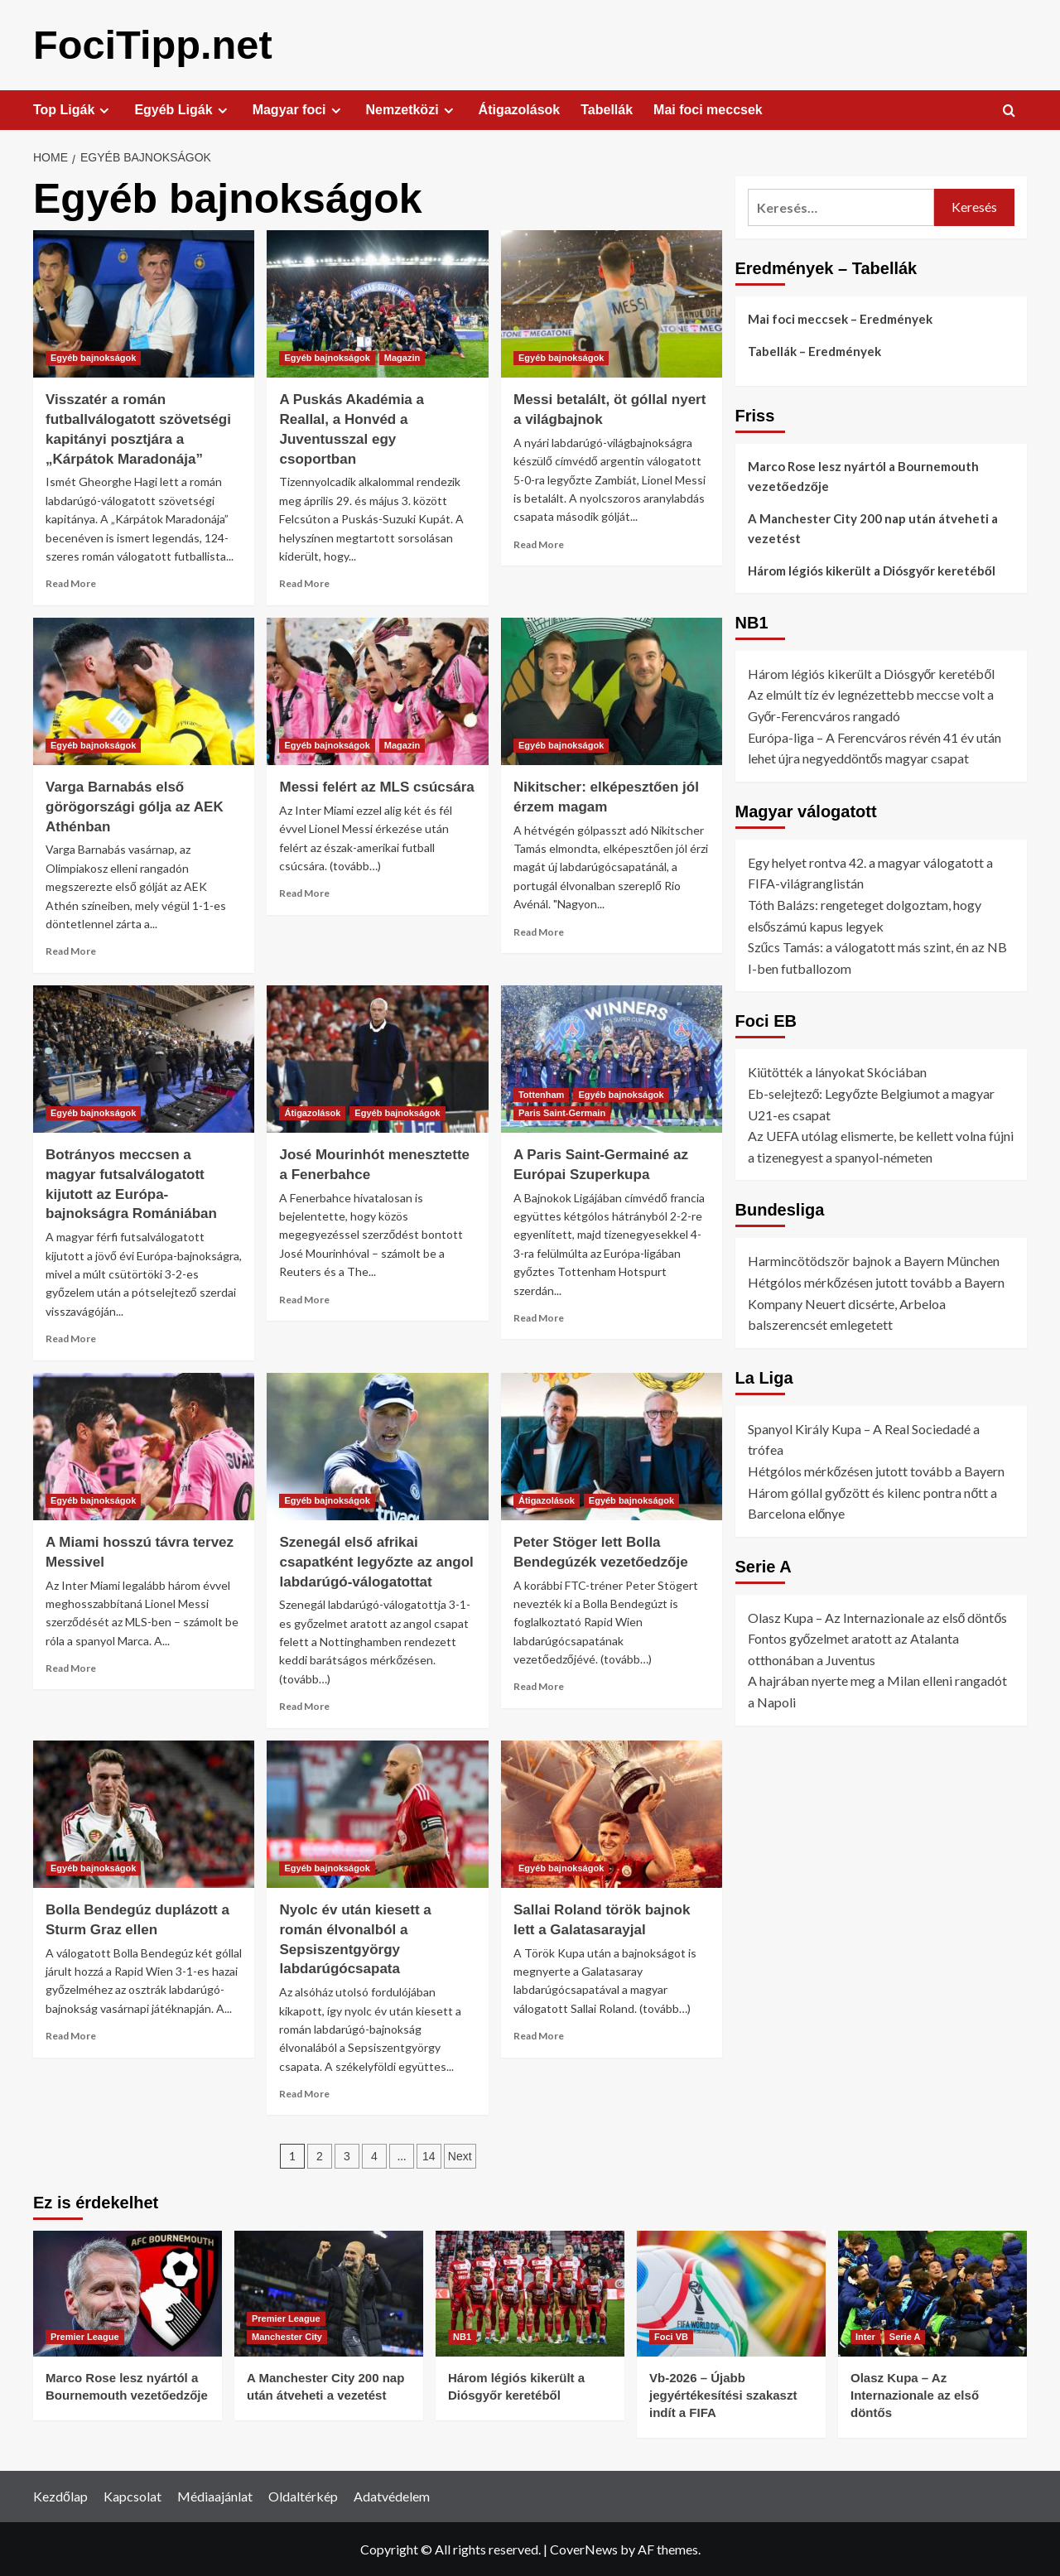 The height and width of the screenshot is (2576, 1060). What do you see at coordinates (60, 2495) in the screenshot?
I see `Kezdőlap` at bounding box center [60, 2495].